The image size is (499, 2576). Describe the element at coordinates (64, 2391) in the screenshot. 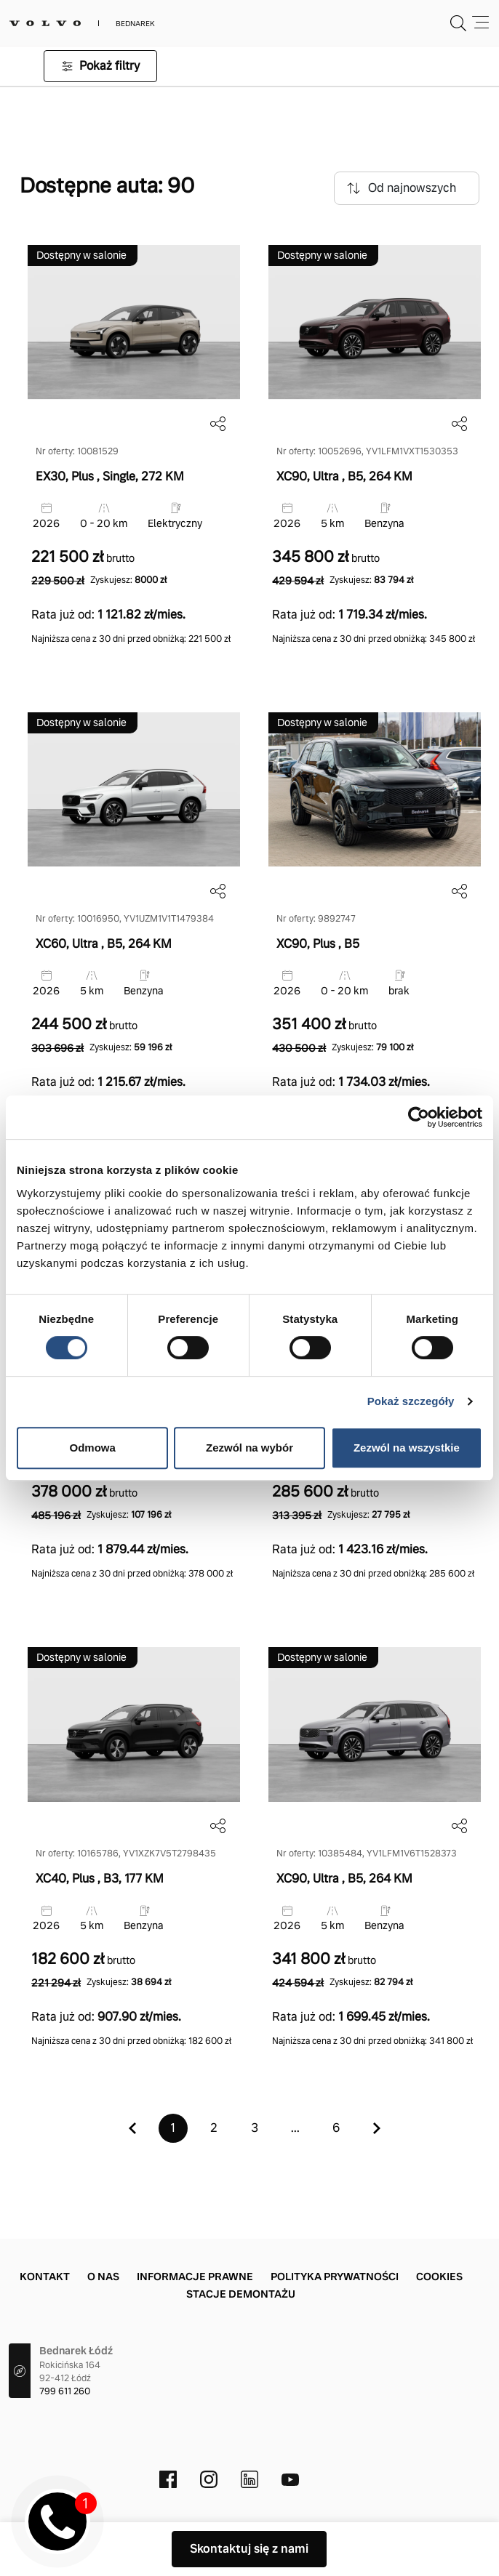

I see `799 611 260` at that location.